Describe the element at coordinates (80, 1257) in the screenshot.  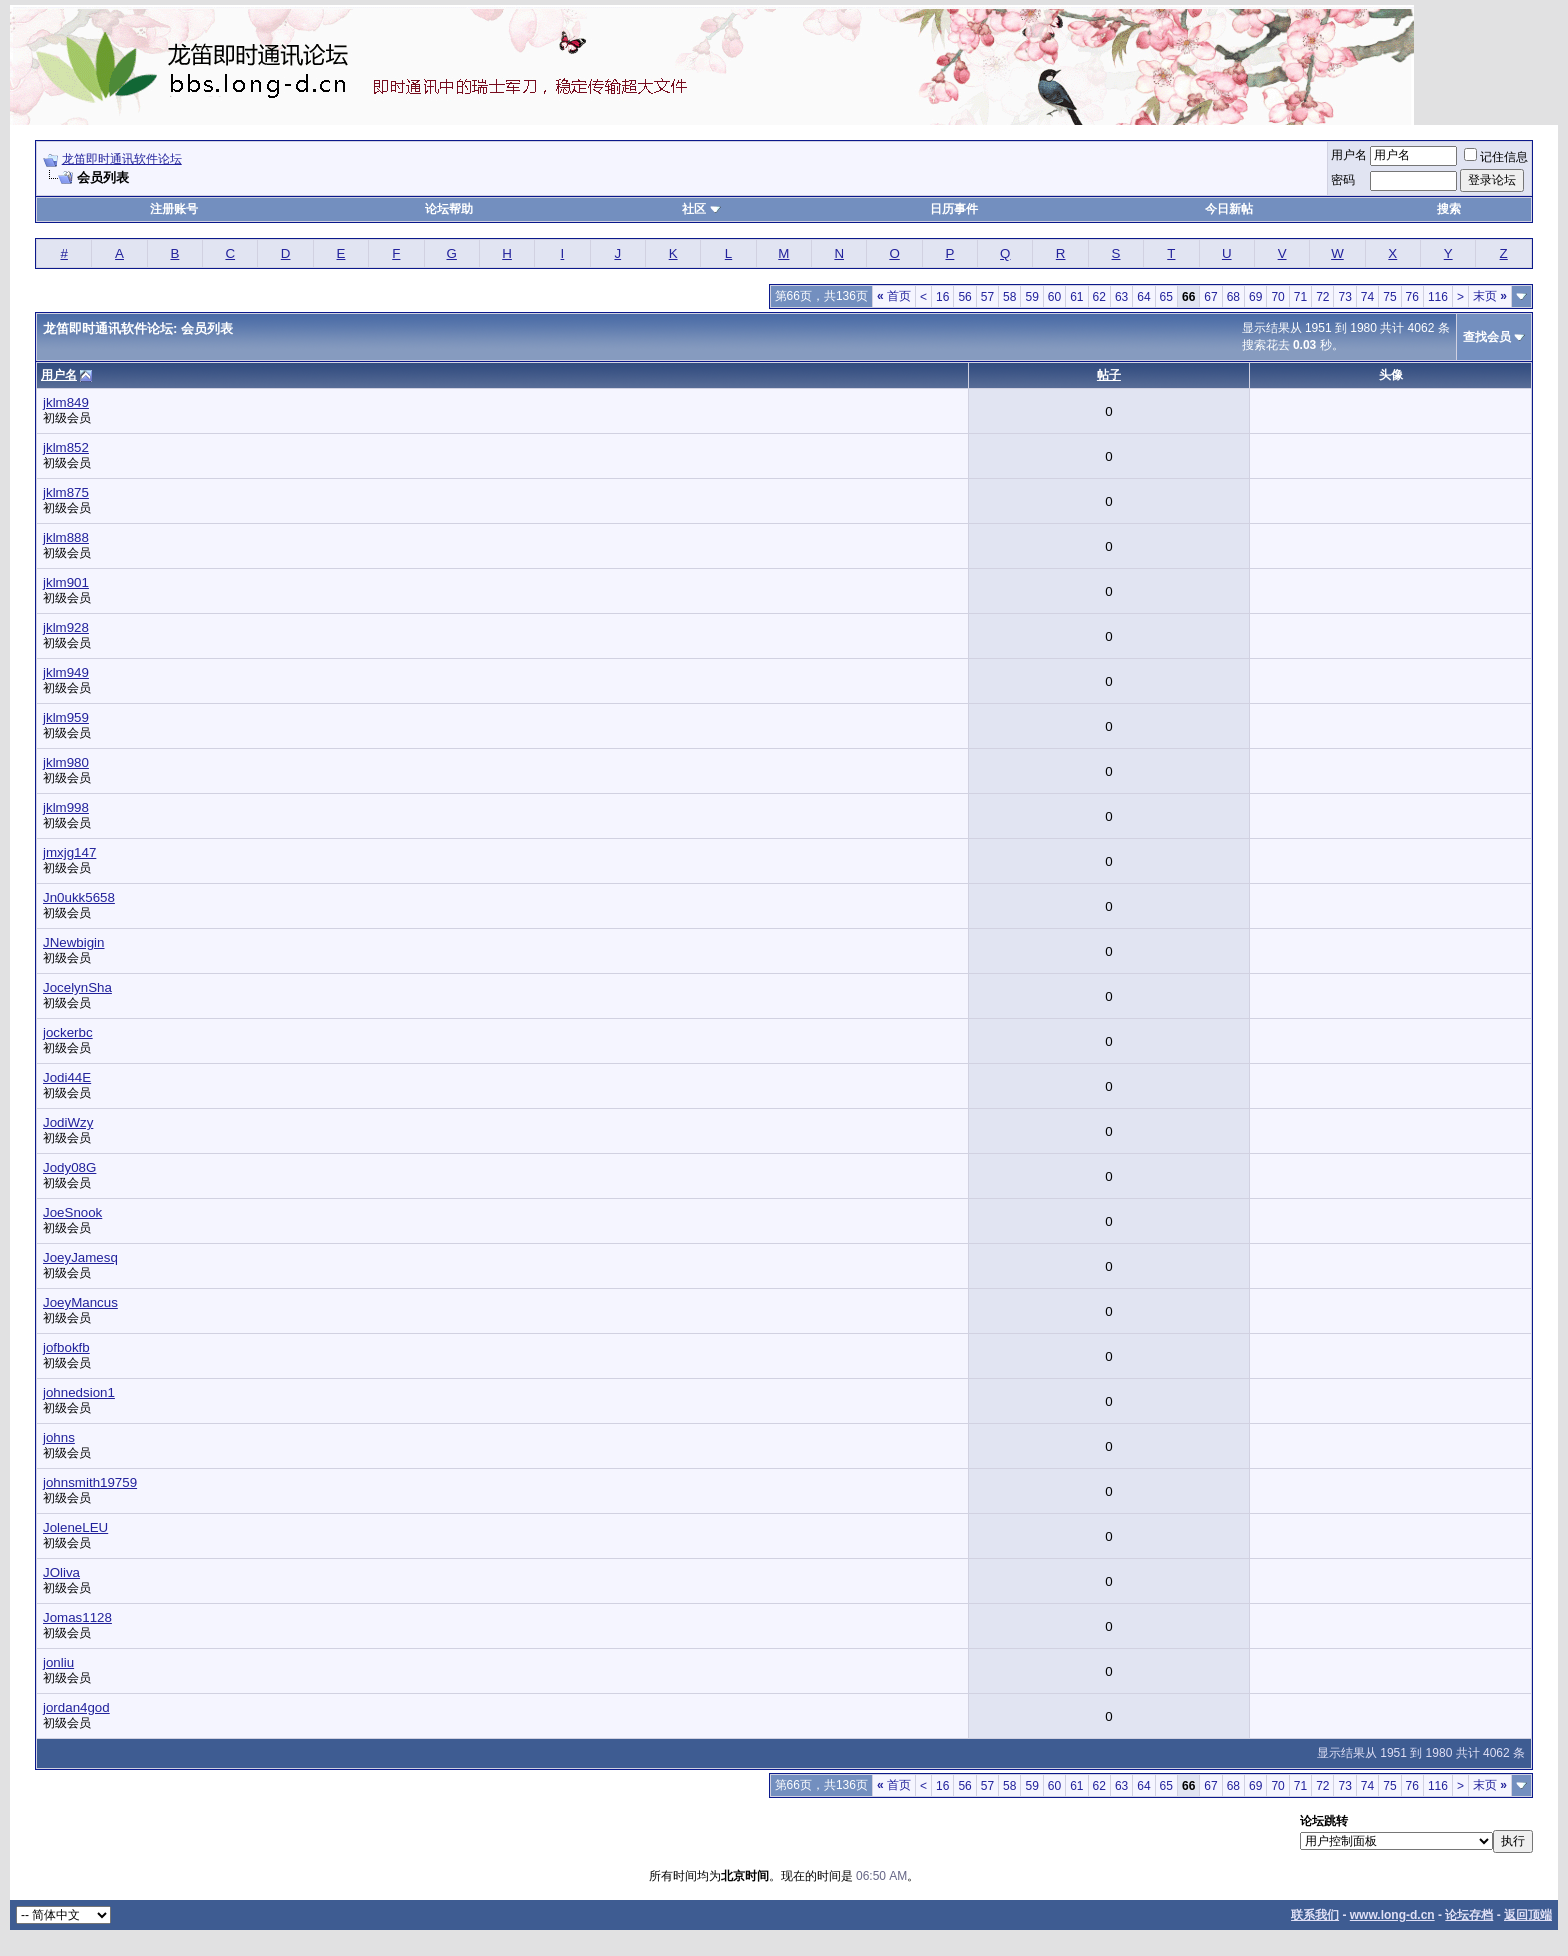
I see `JoeyJamesq` at that location.